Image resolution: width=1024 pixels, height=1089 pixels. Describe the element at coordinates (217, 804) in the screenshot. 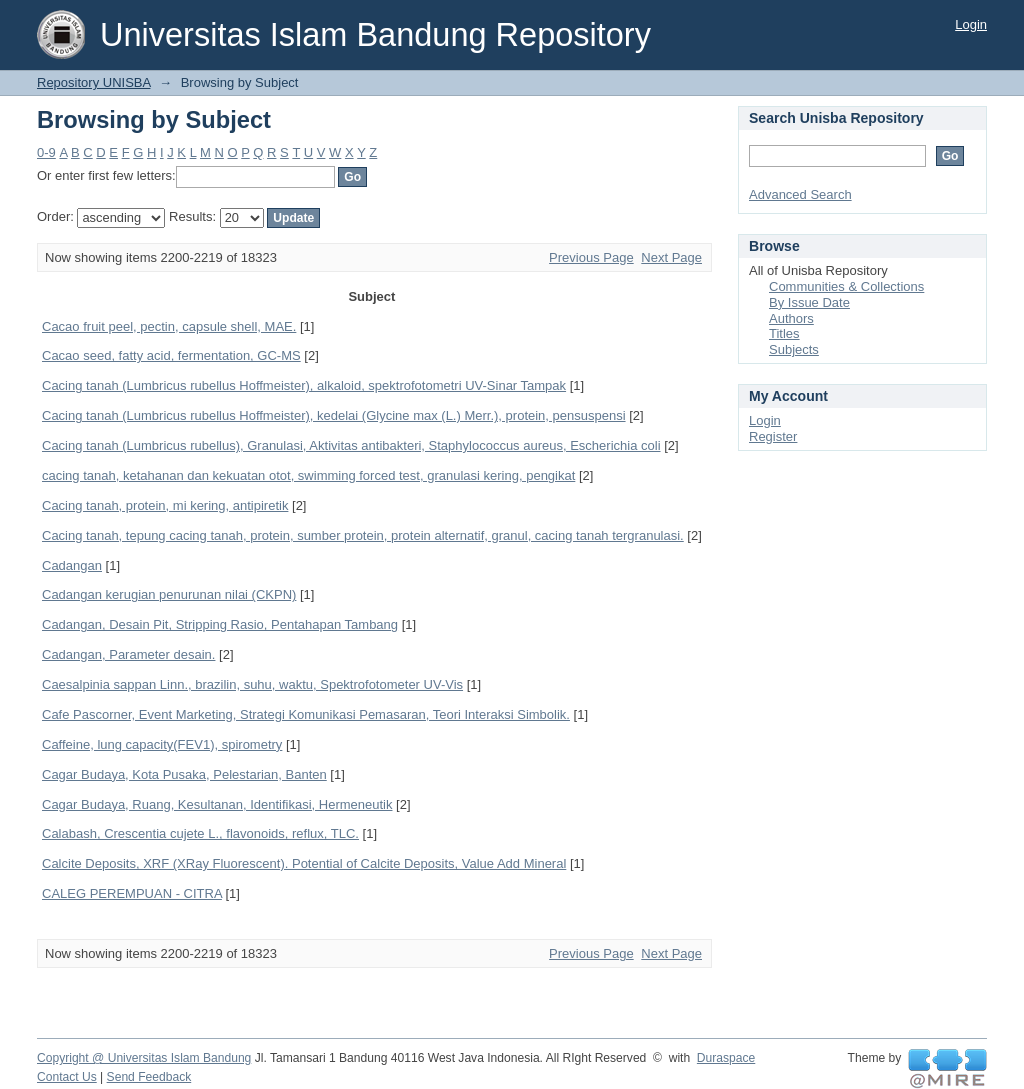

I see `Cagar Budaya, Ruang, Kesultanan, Identifikasi, Hermeneutik` at that location.